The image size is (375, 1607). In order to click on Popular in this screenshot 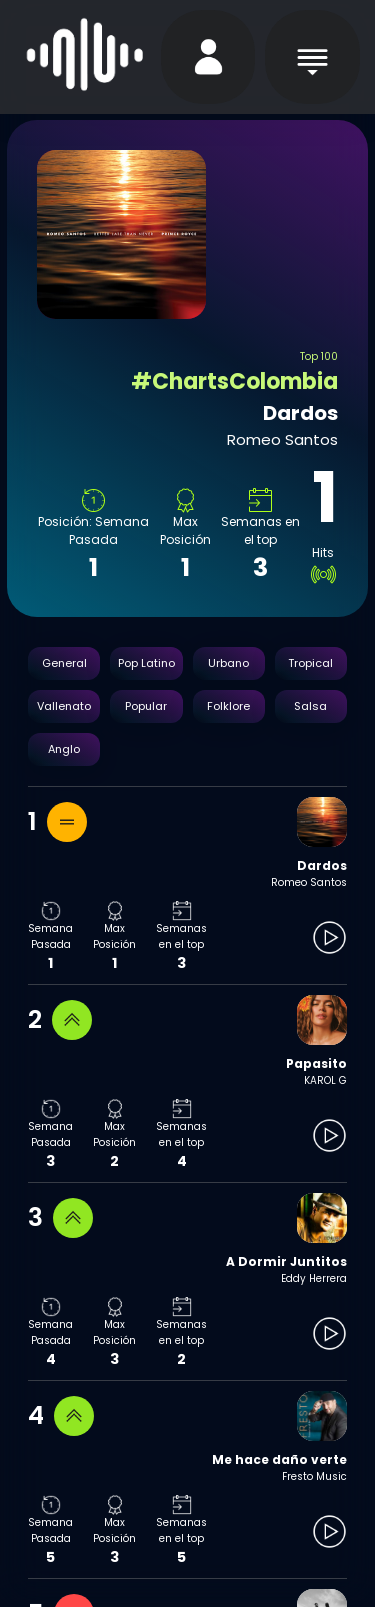, I will do `click(146, 706)`.